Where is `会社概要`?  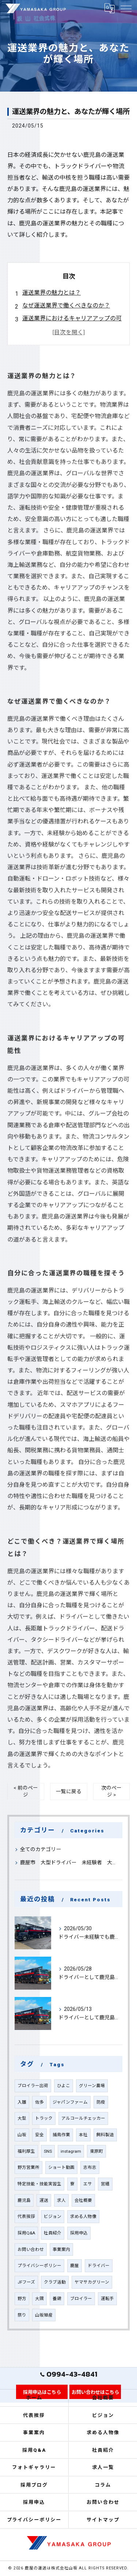
会社概要 is located at coordinates (83, 2200).